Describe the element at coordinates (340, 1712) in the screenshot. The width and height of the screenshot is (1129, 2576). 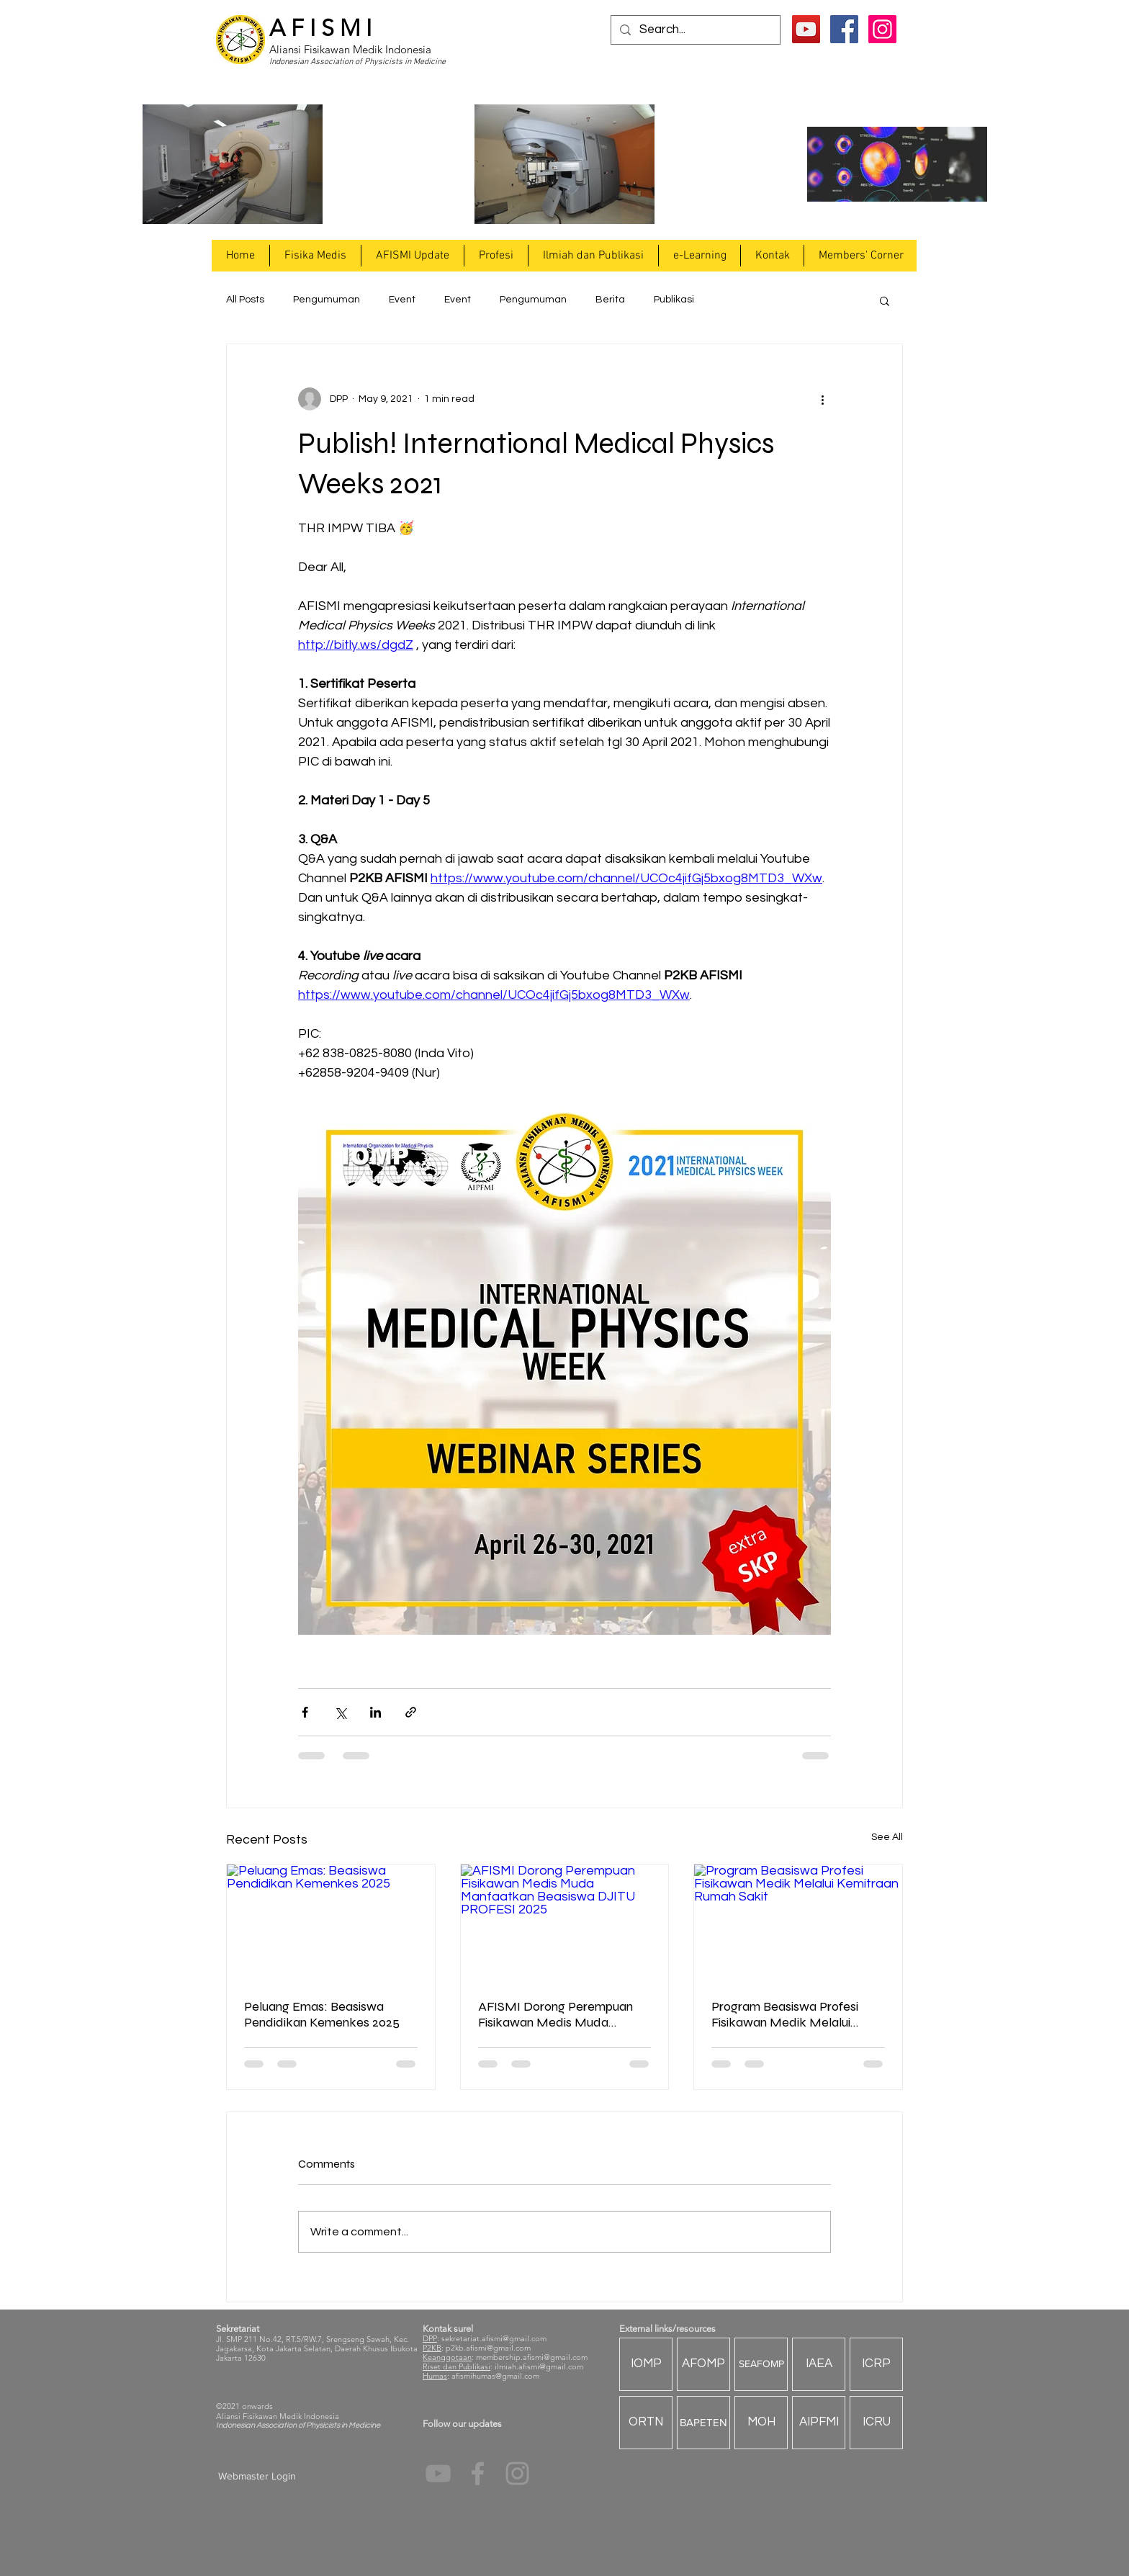
I see `[Share via X (Twitter)]` at that location.